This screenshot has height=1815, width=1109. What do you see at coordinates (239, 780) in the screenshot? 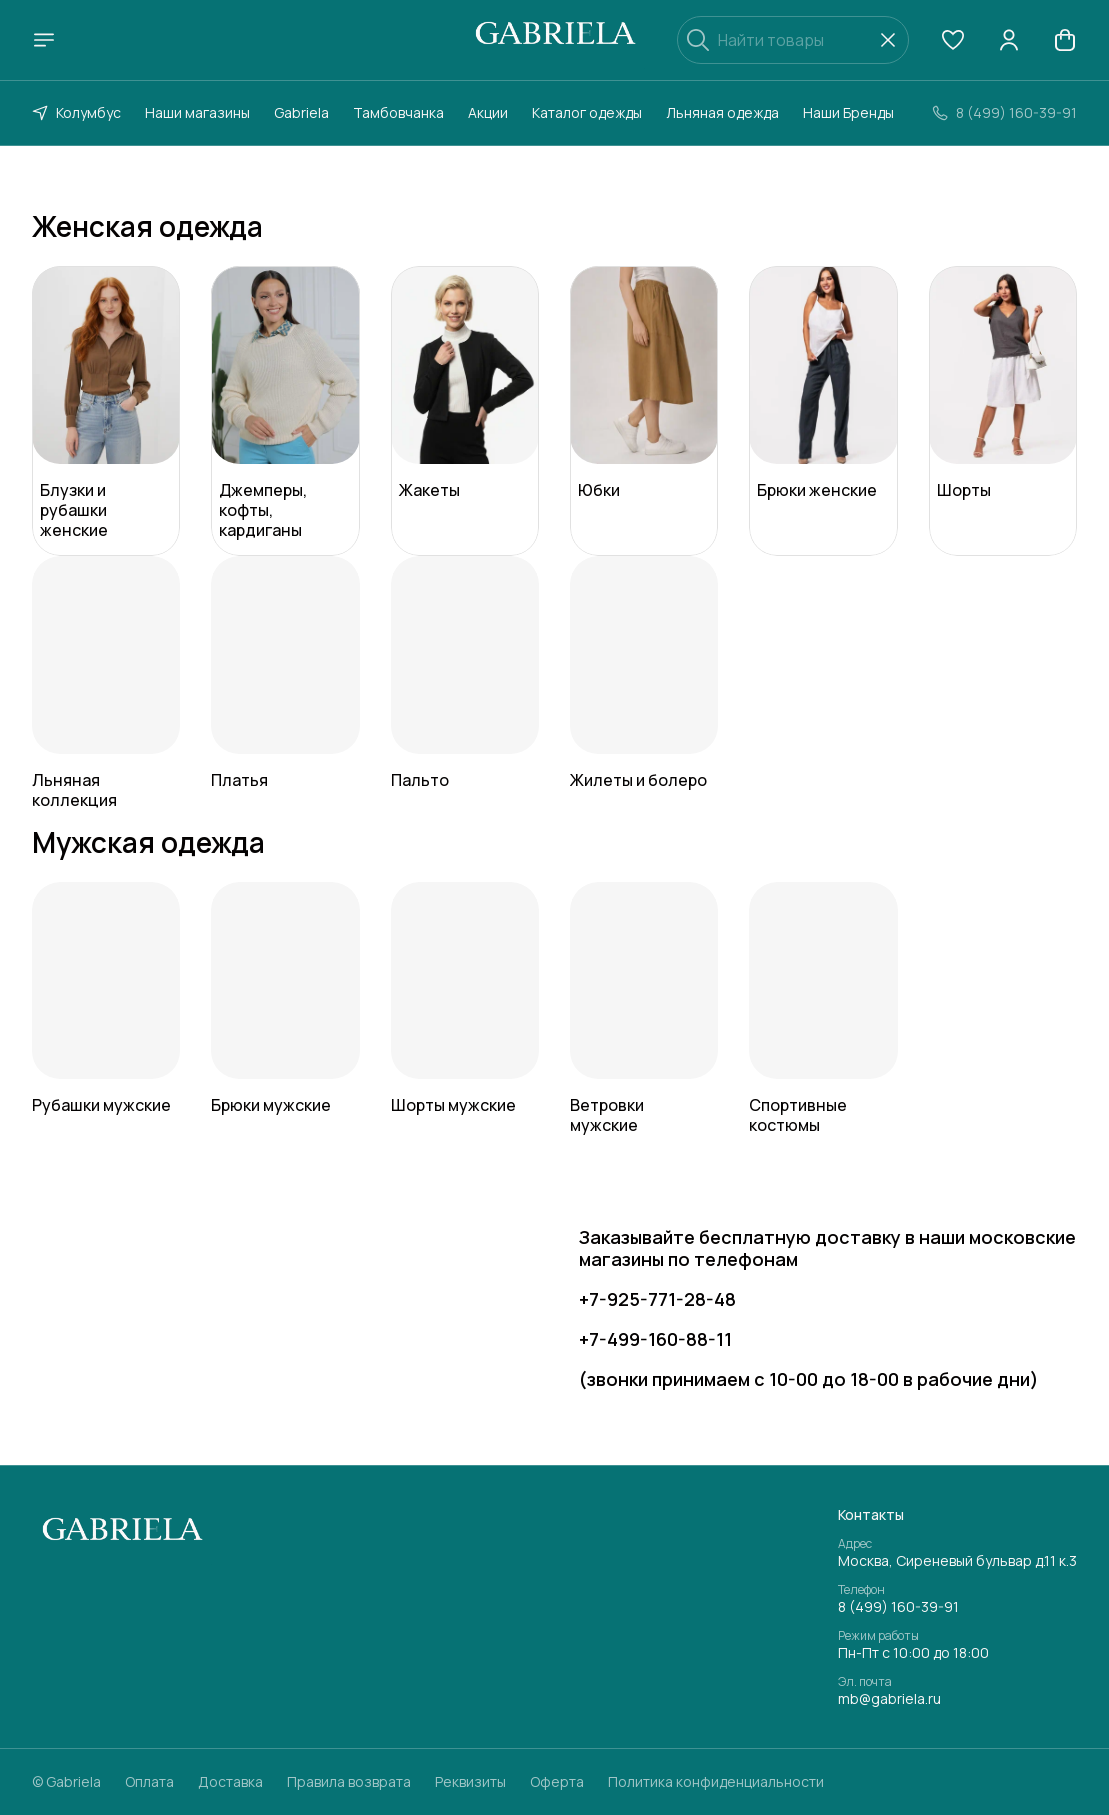
I see `Платья` at bounding box center [239, 780].